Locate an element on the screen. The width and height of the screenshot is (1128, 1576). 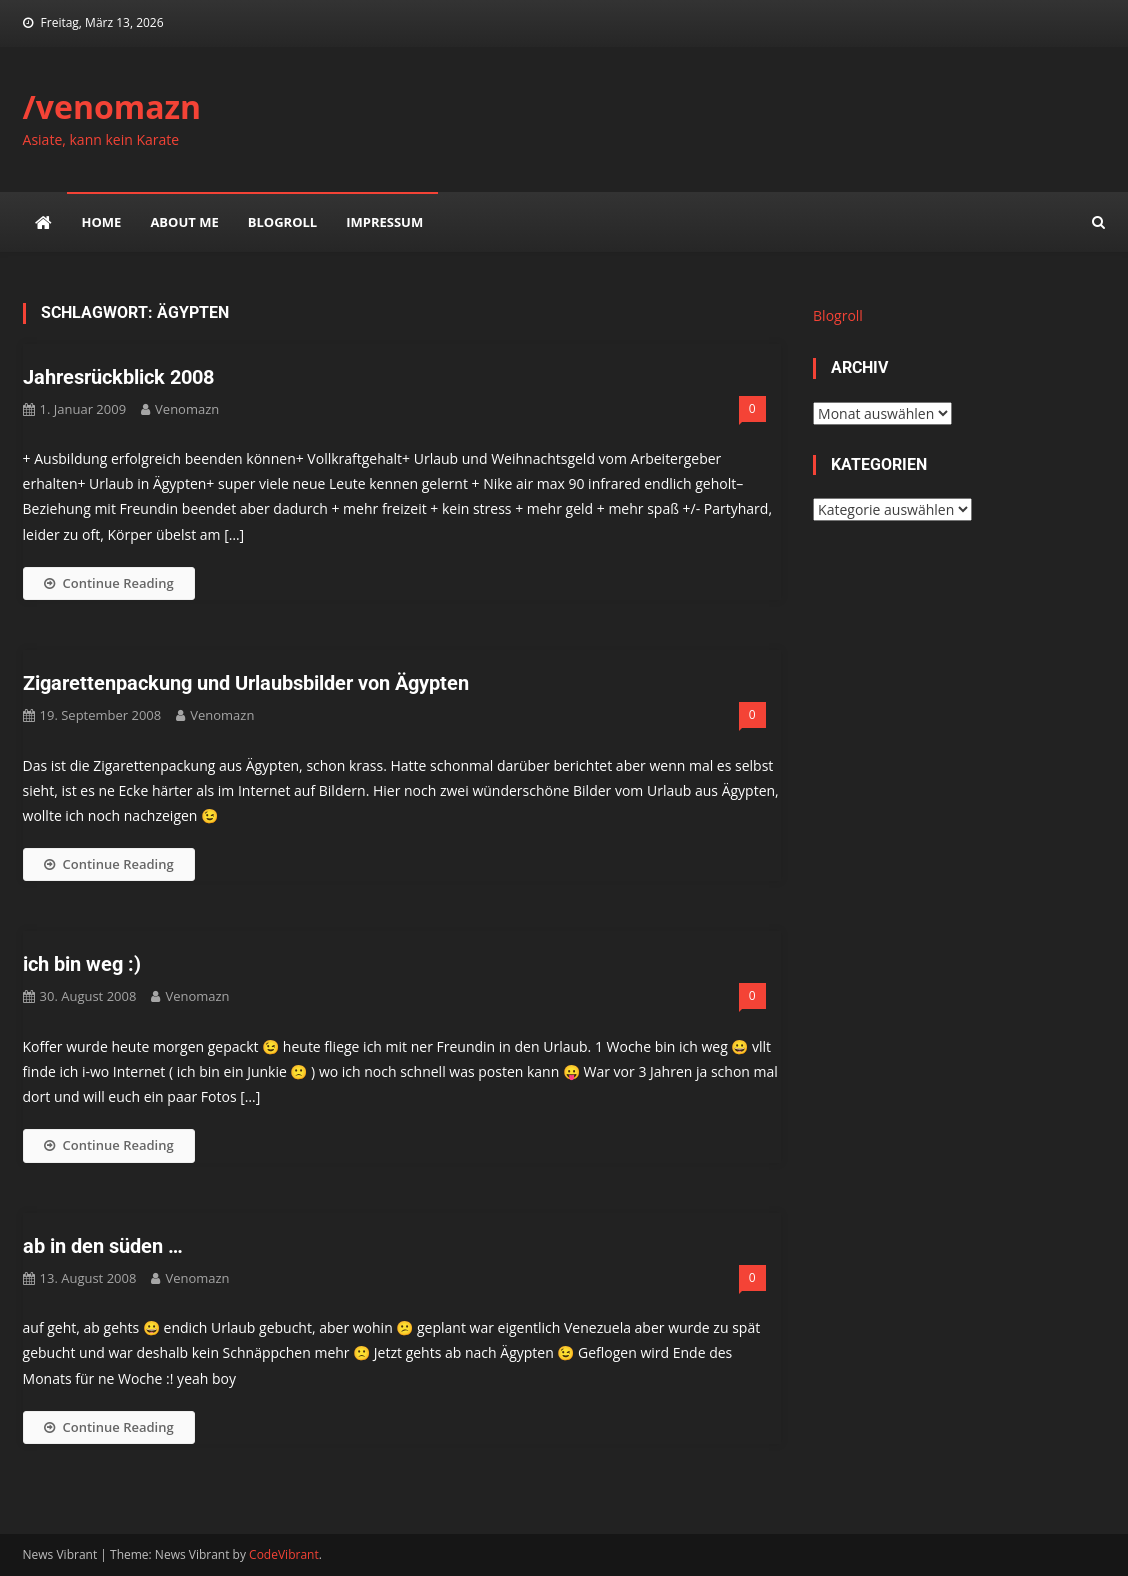
Zigarettenpackung und Urlaubsbilder von Ägypten is located at coordinates (246, 683).